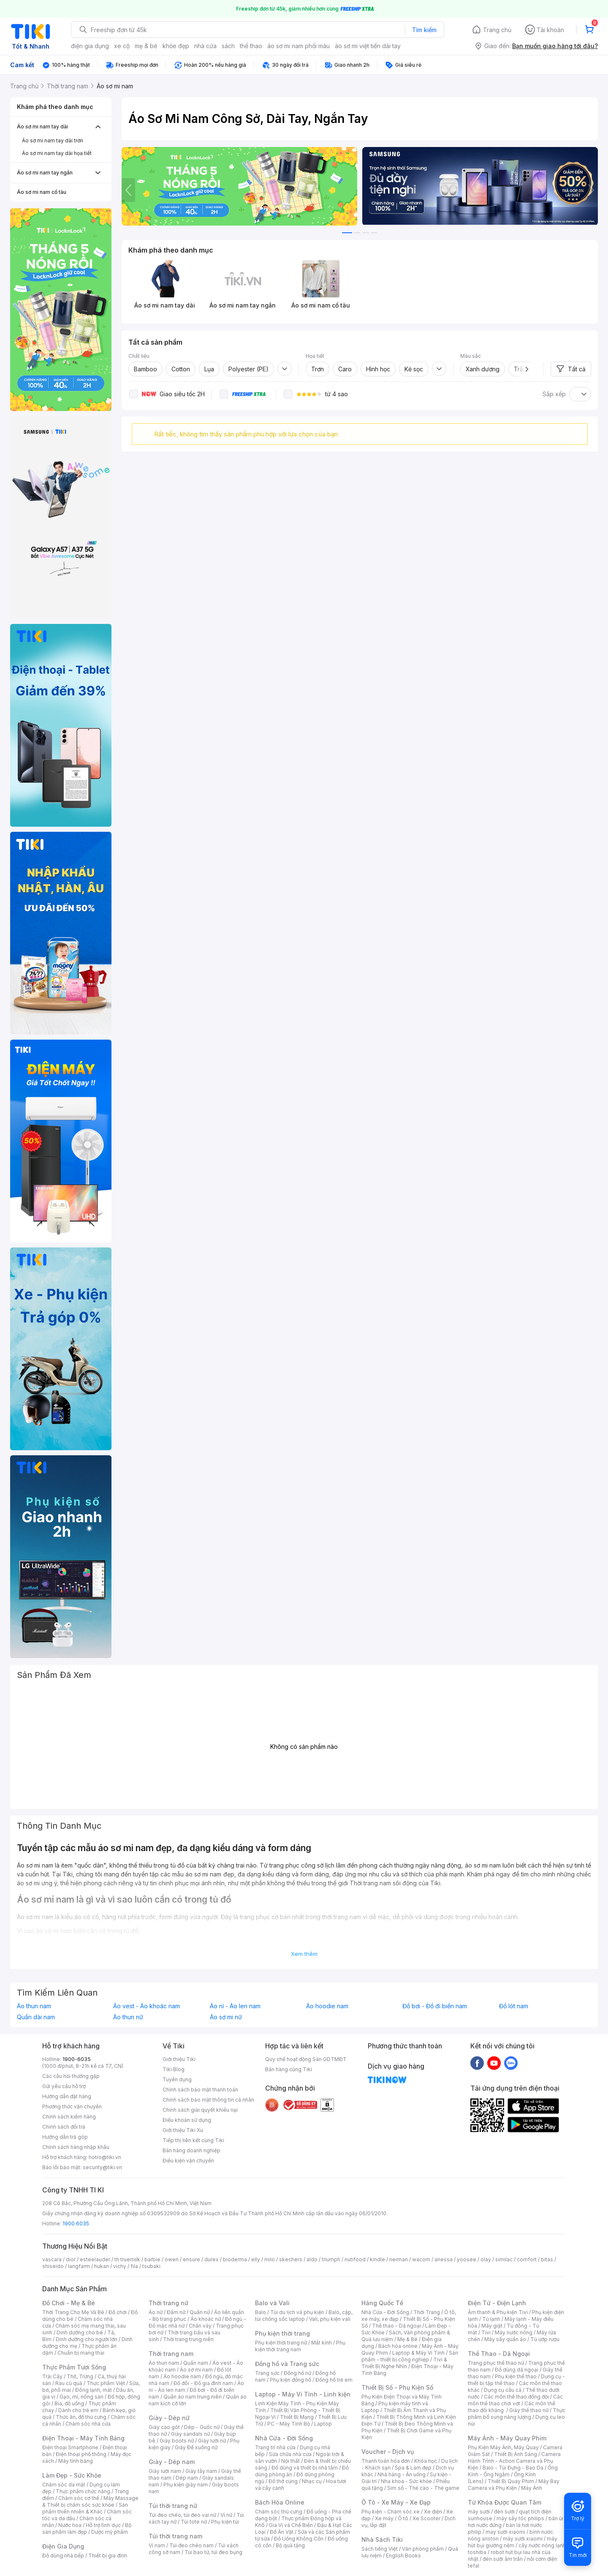  Describe the element at coordinates (63, 2555) in the screenshot. I see `Đồ dùng nhà bếp` at that location.